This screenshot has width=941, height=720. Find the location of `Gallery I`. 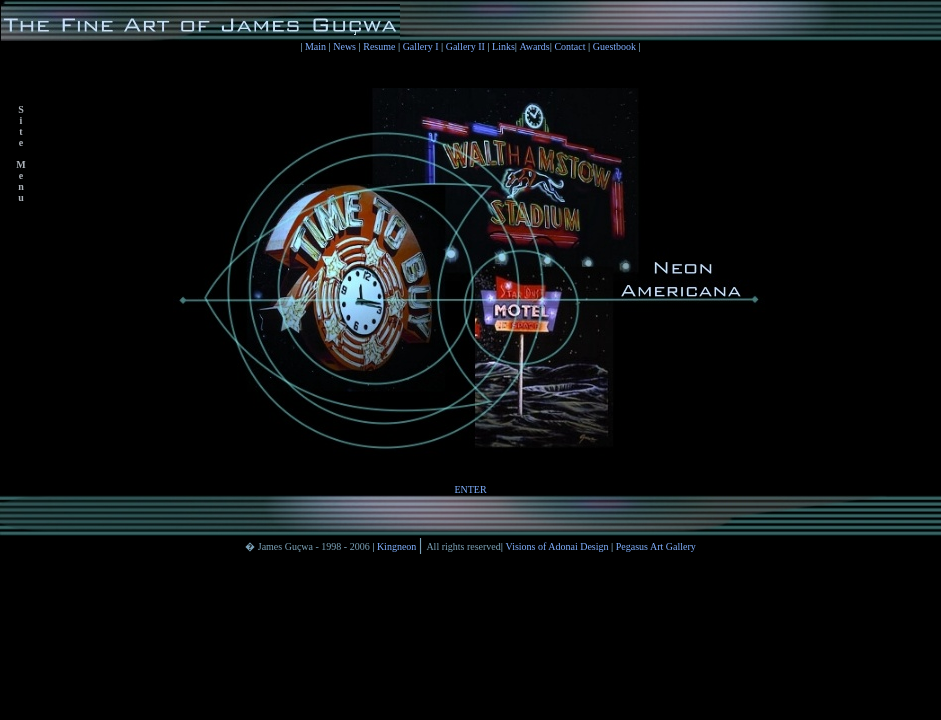

Gallery I is located at coordinates (422, 46).